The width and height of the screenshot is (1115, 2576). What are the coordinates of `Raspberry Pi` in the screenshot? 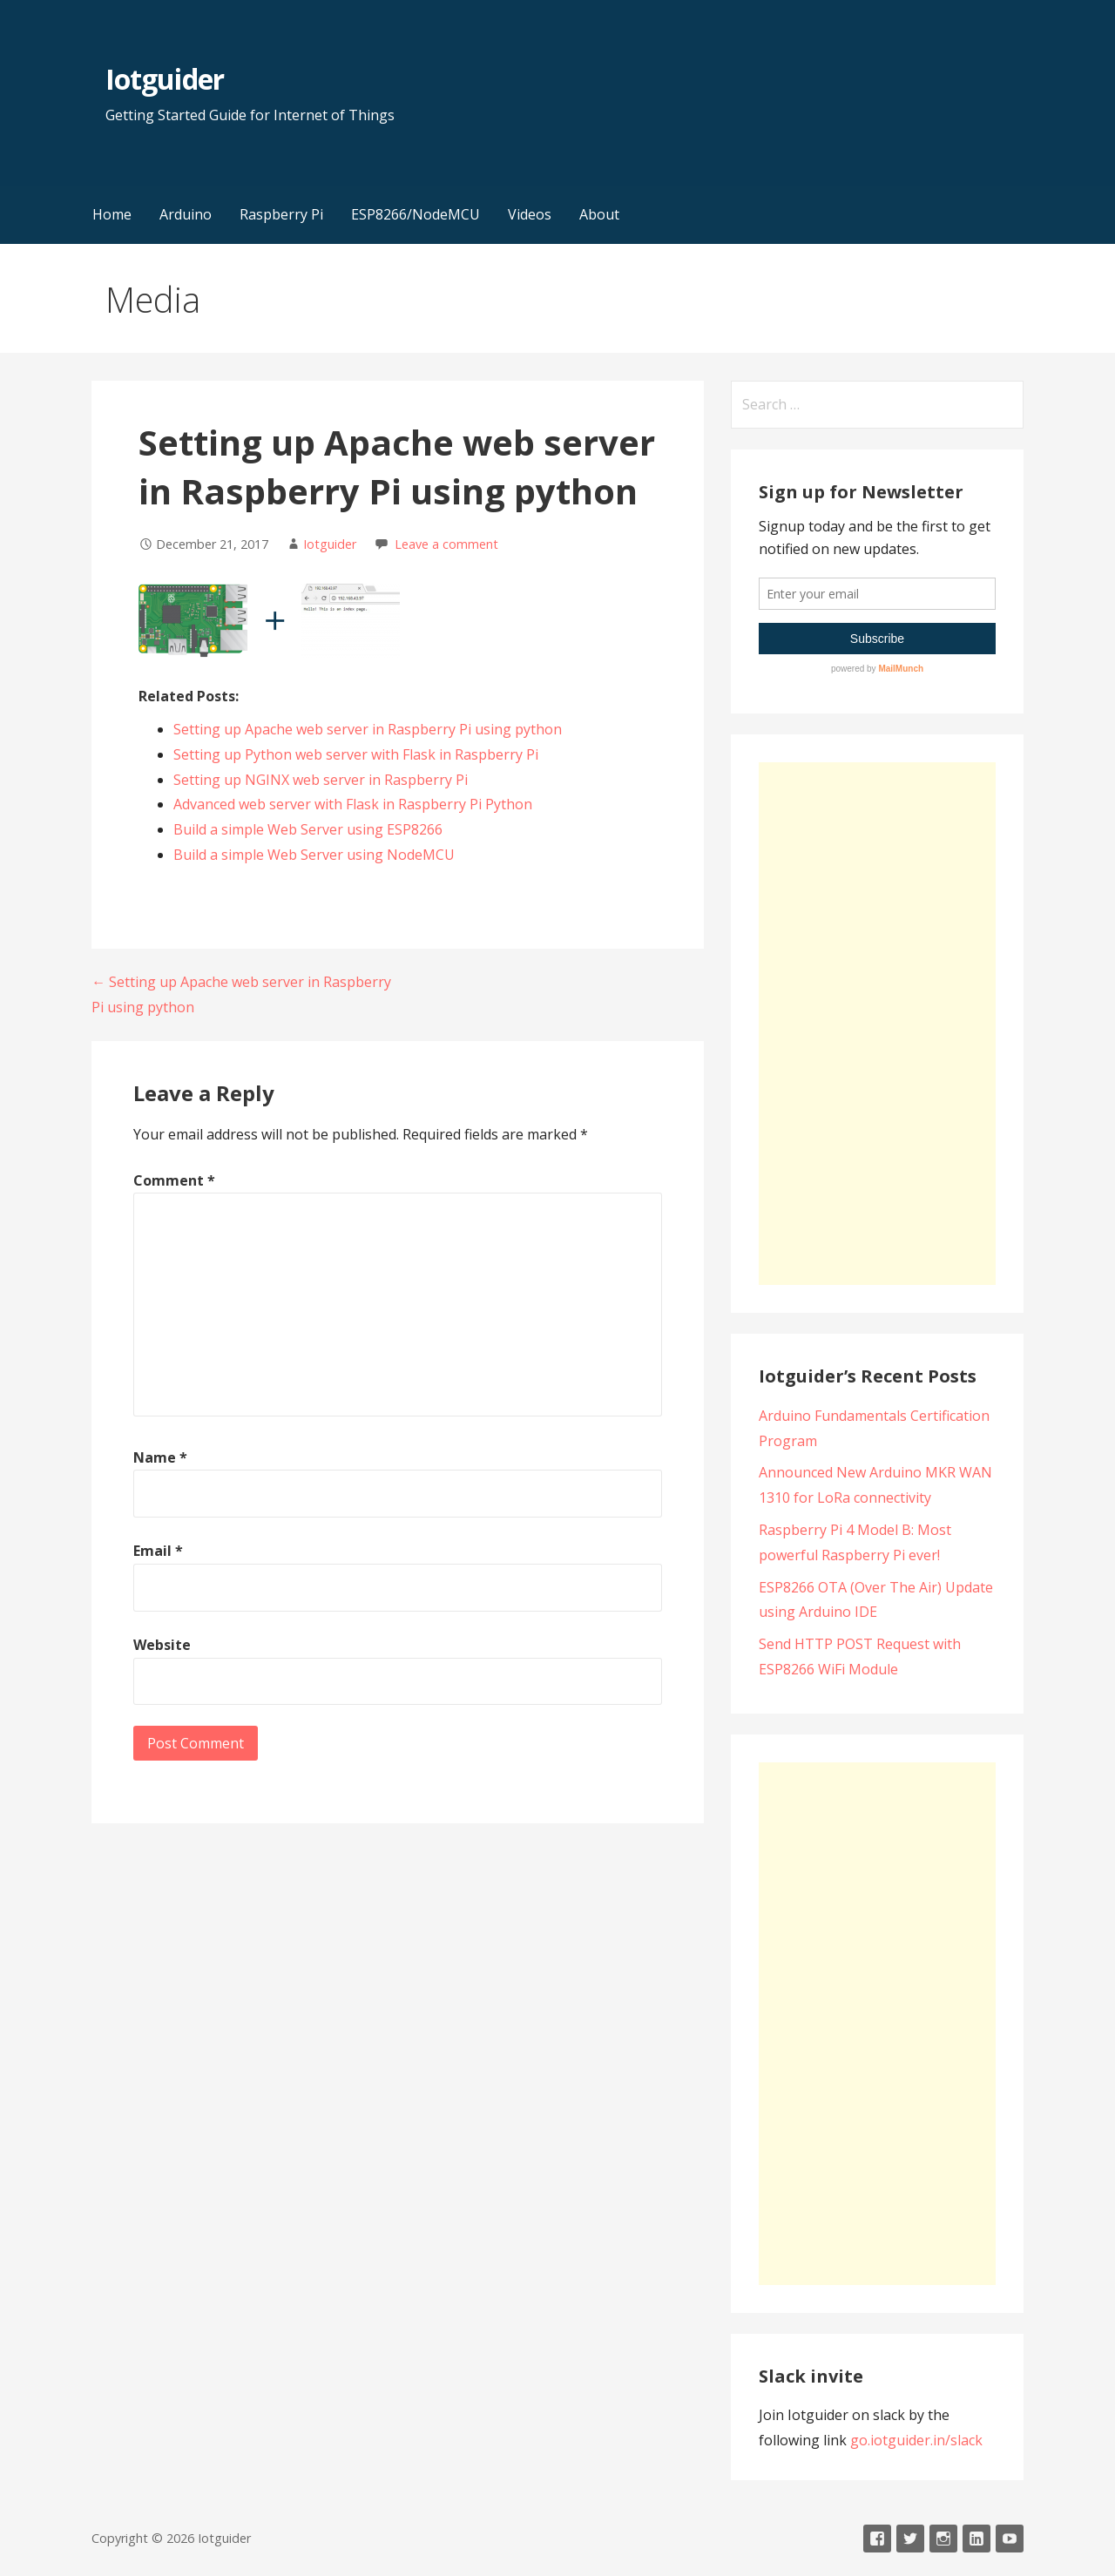 It's located at (281, 214).